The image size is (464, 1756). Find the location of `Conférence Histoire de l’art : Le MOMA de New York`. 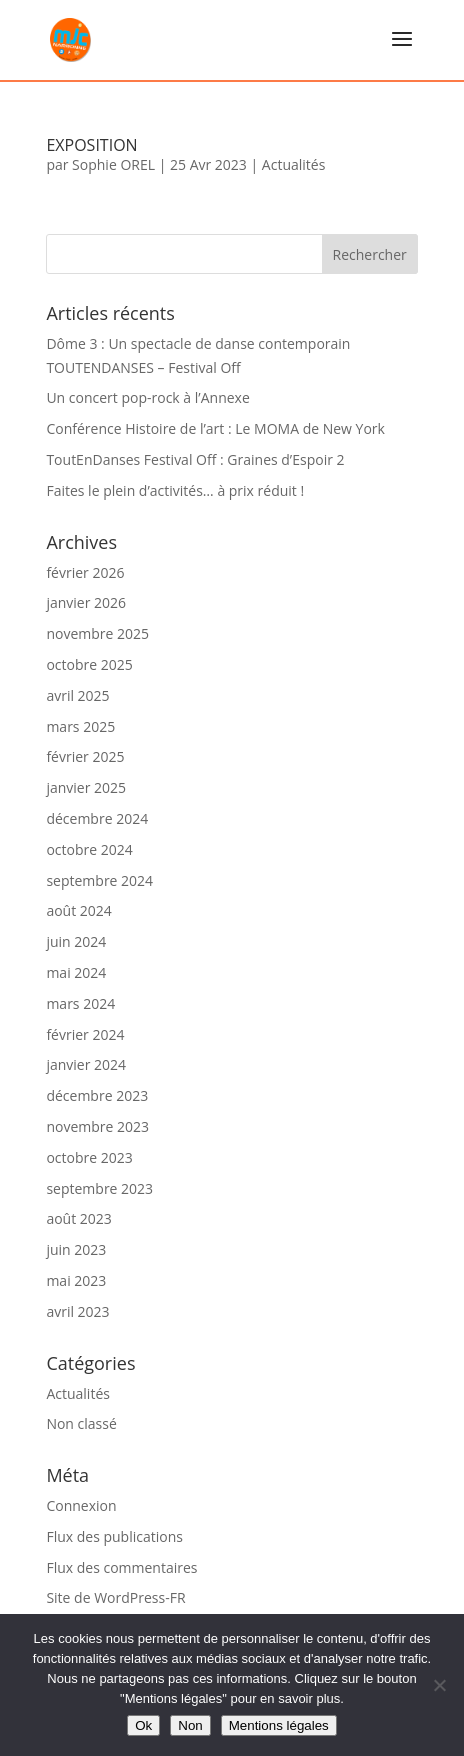

Conférence Histoire de l’art : Le MOMA de New York is located at coordinates (215, 428).